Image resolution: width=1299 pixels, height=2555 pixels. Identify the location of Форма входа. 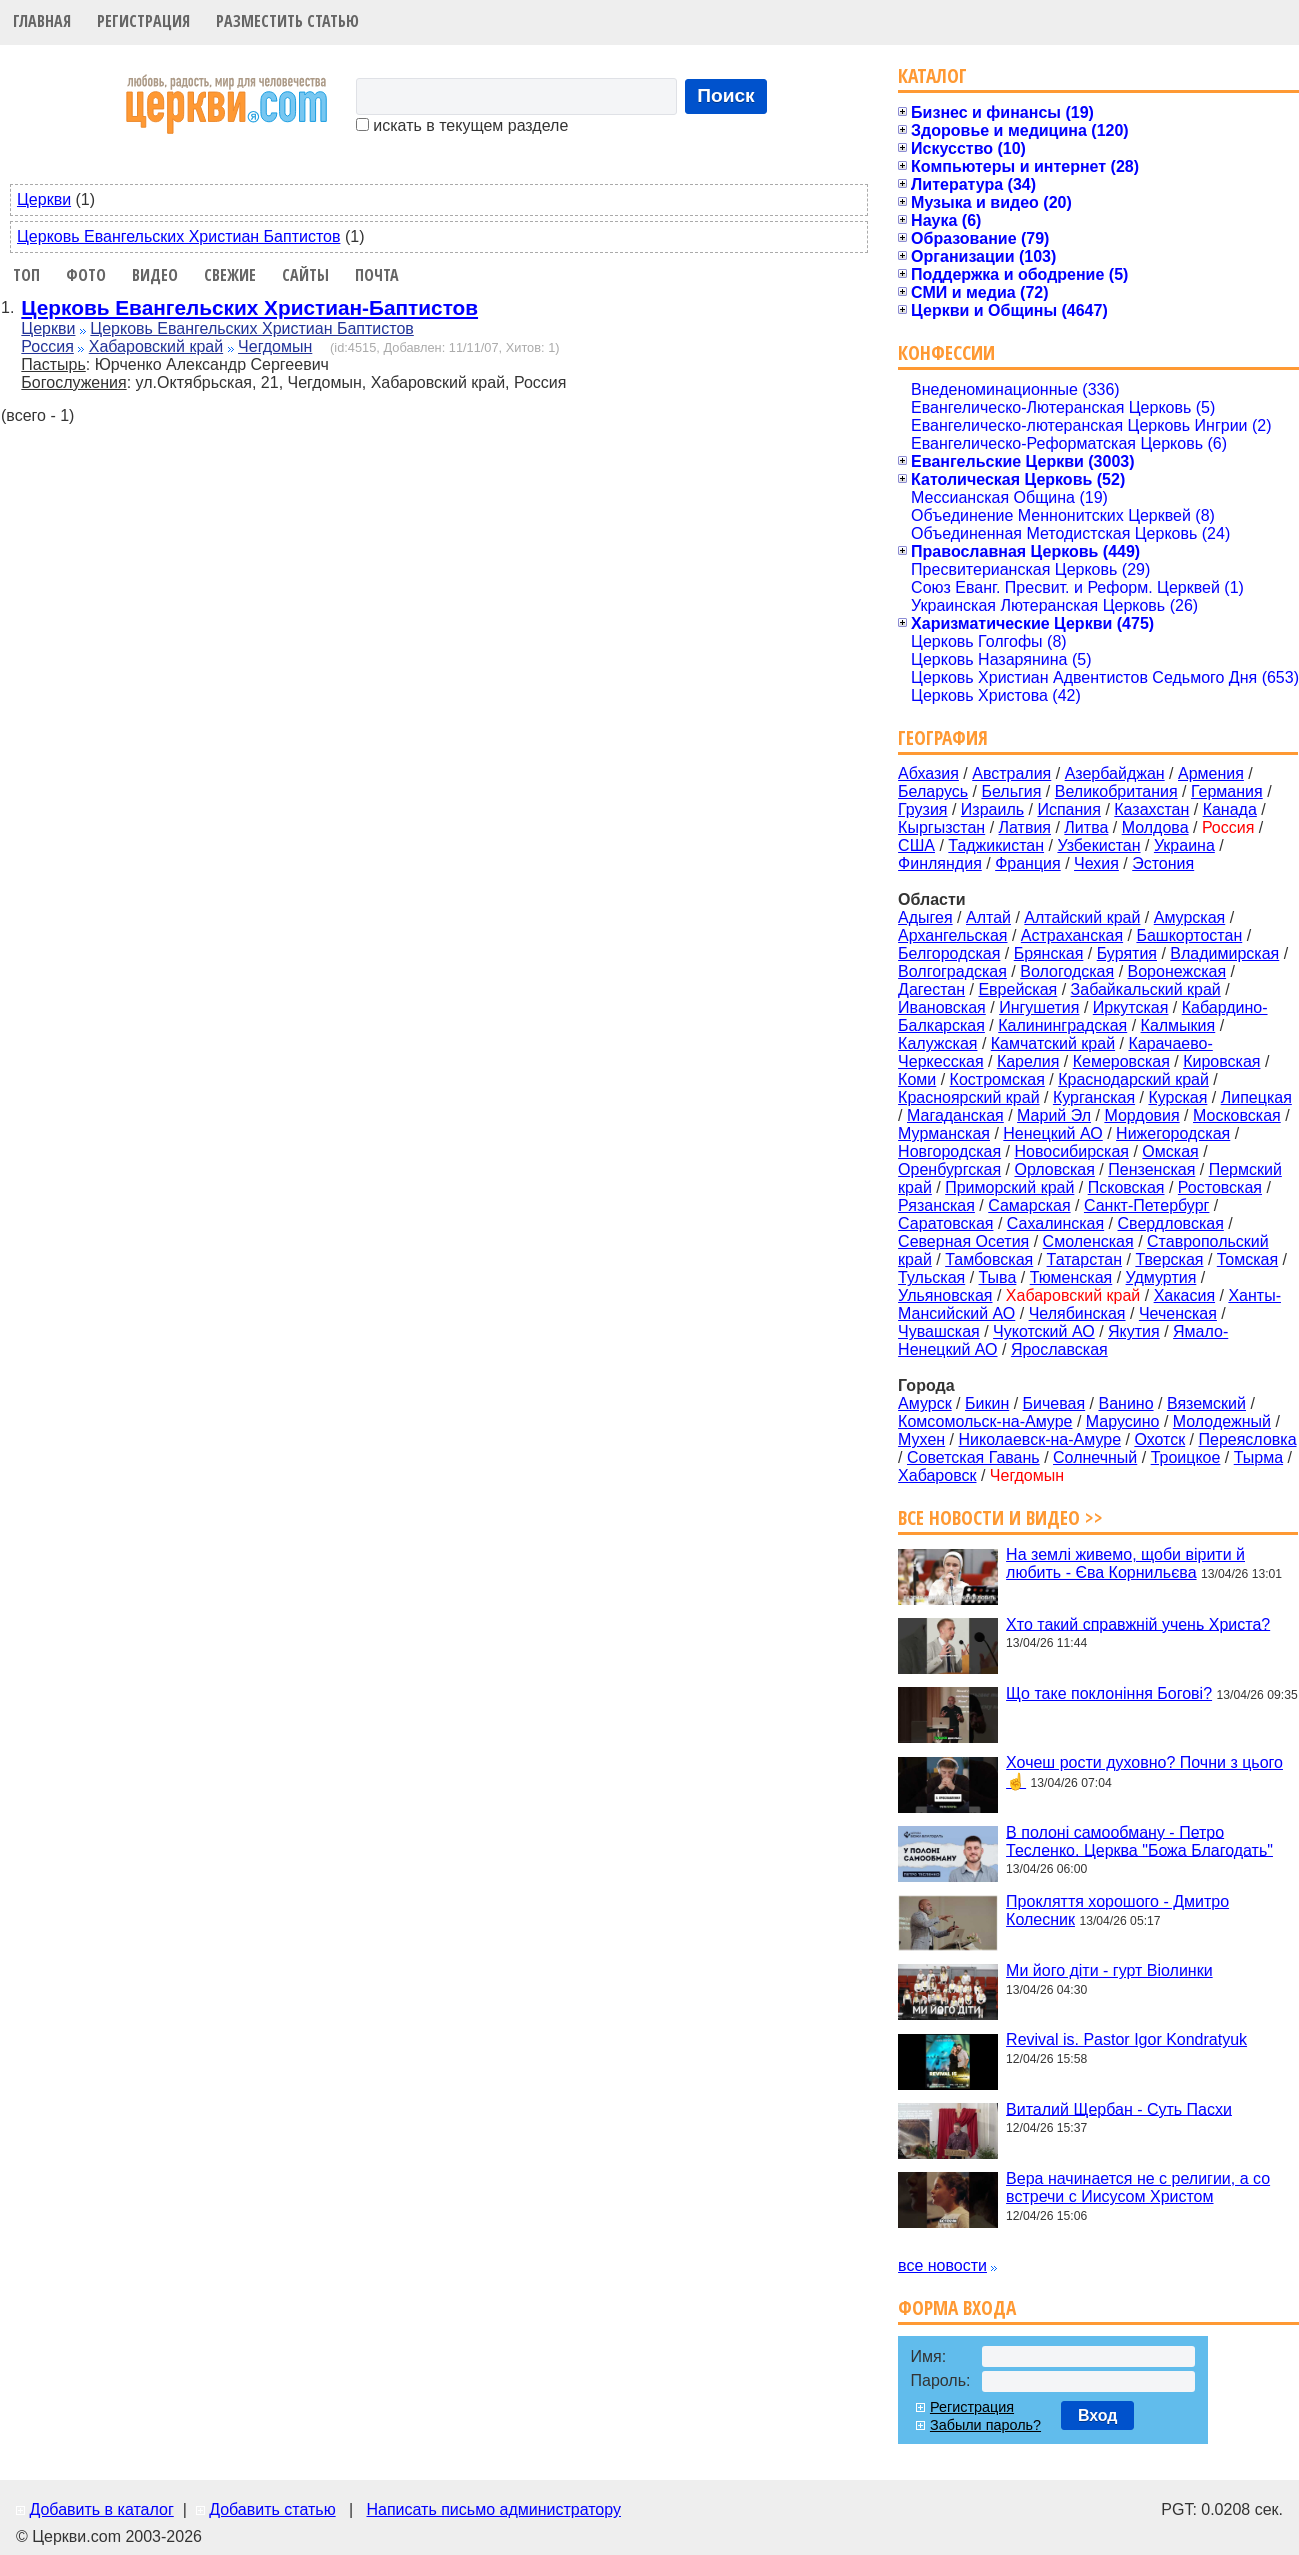
(957, 2307).